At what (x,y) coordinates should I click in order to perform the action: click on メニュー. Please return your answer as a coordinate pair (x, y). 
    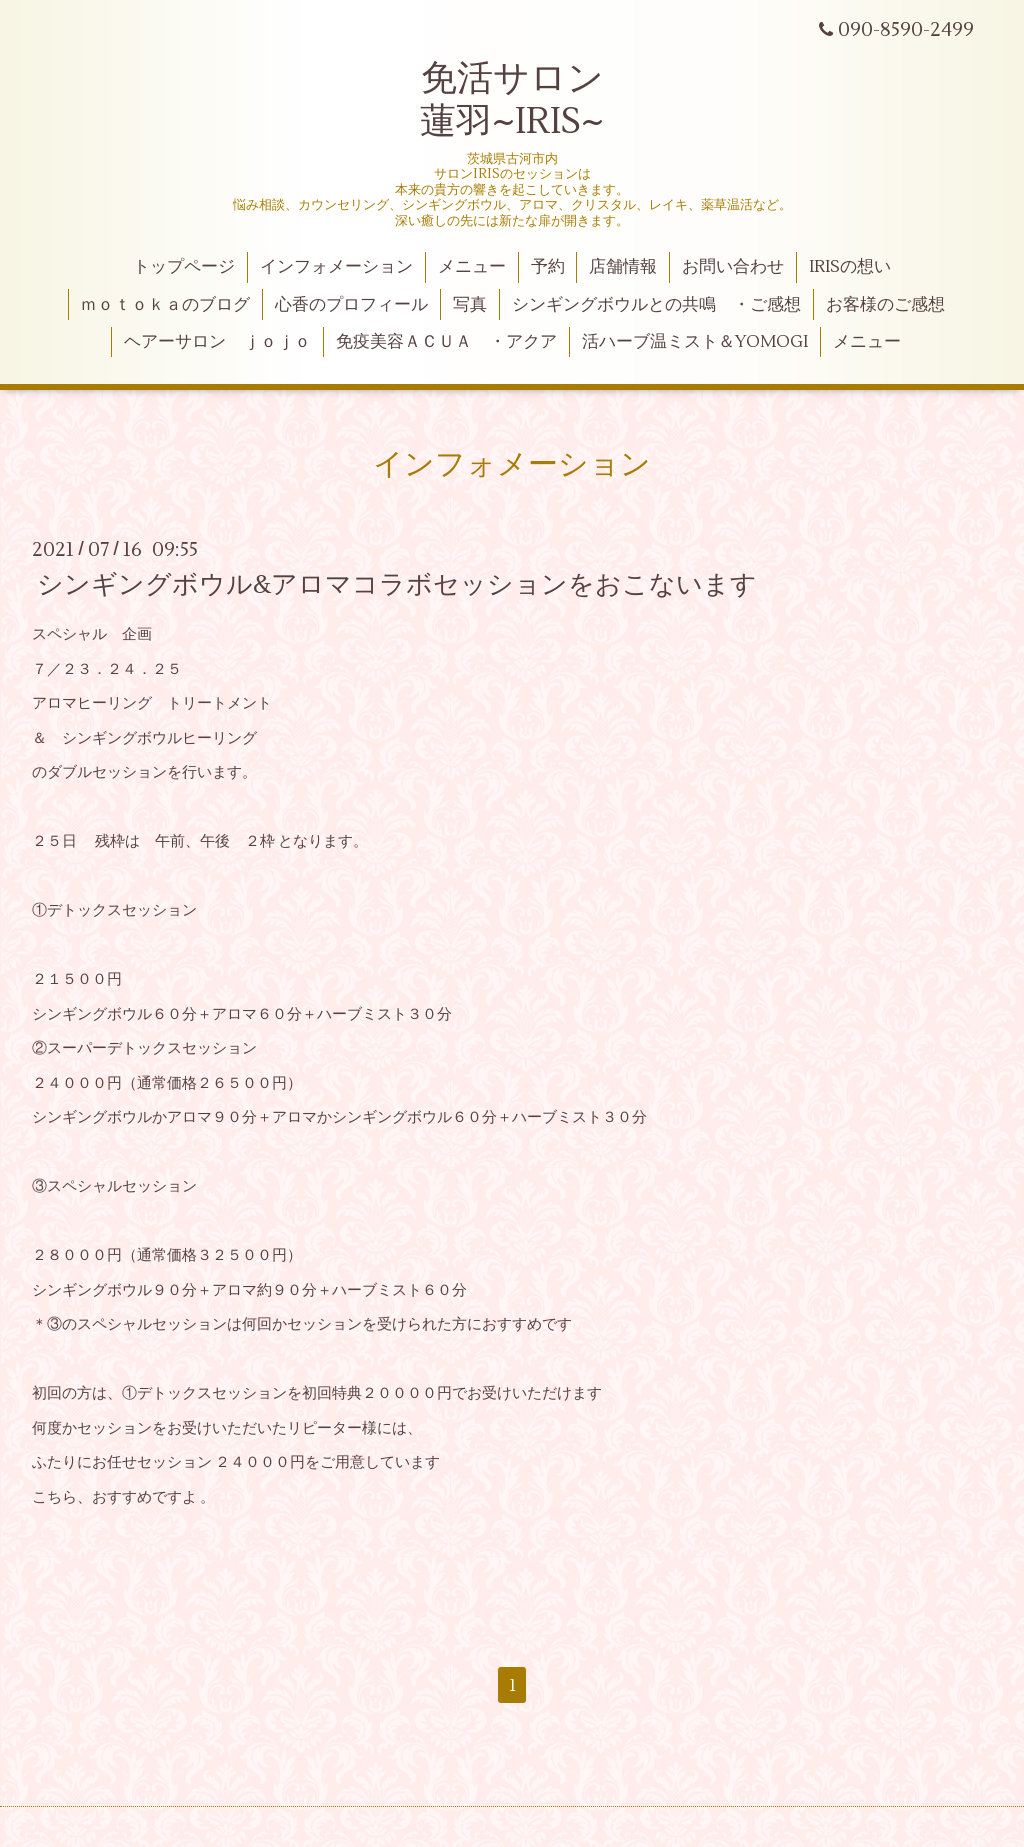
    Looking at the image, I should click on (472, 267).